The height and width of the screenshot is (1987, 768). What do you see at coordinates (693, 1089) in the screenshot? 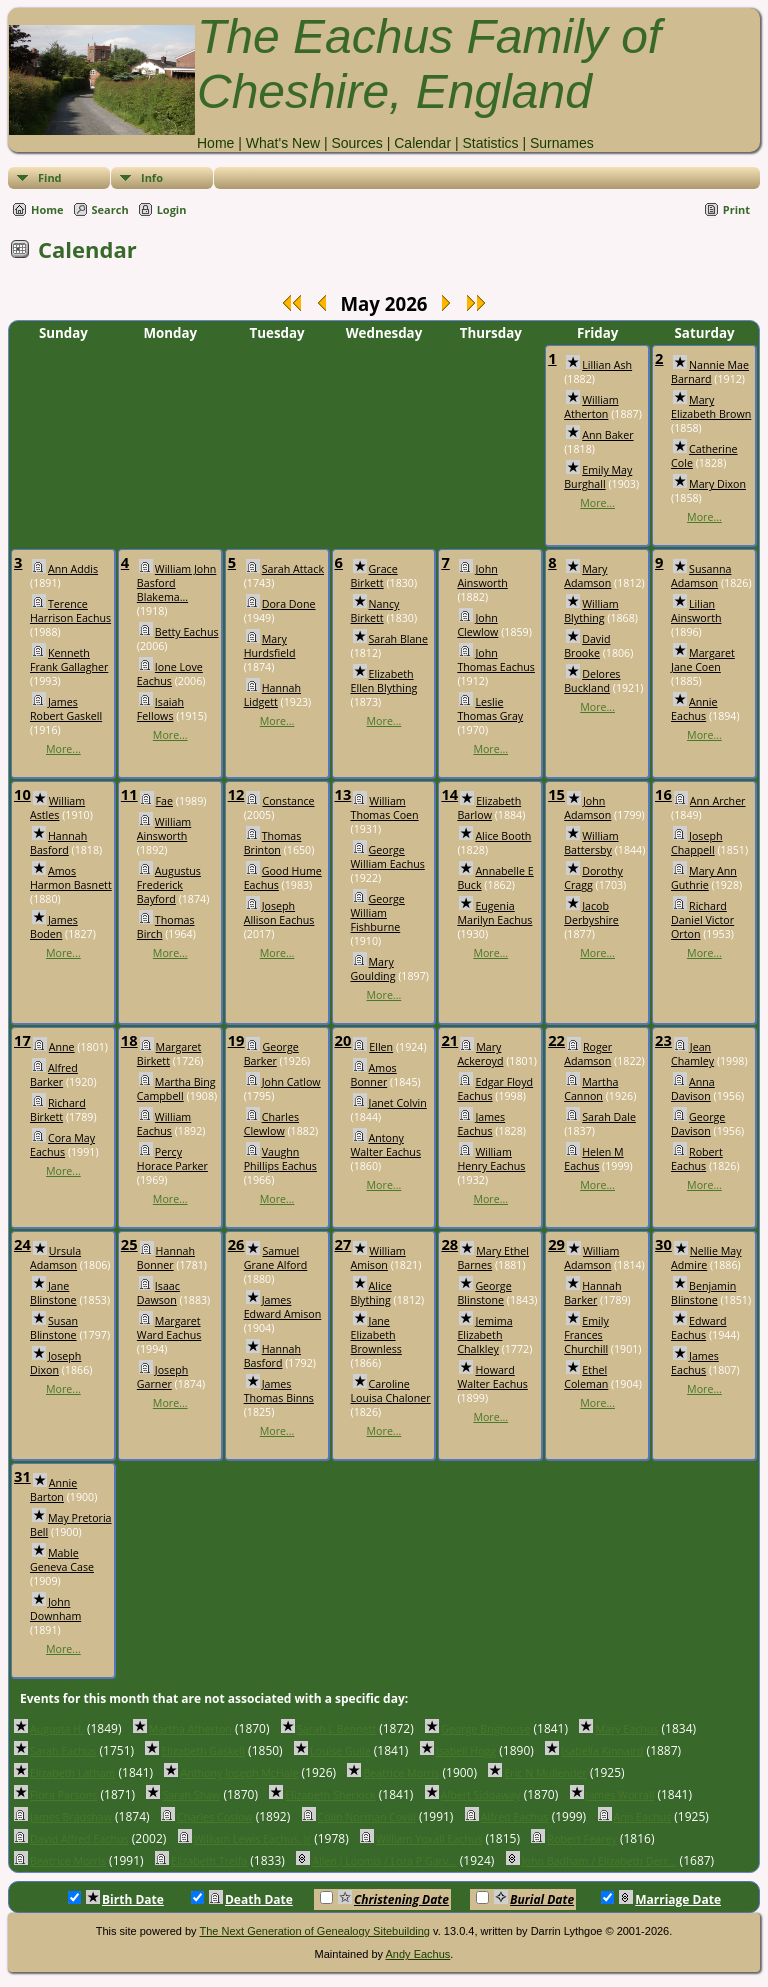
I see `Anna Davison` at bounding box center [693, 1089].